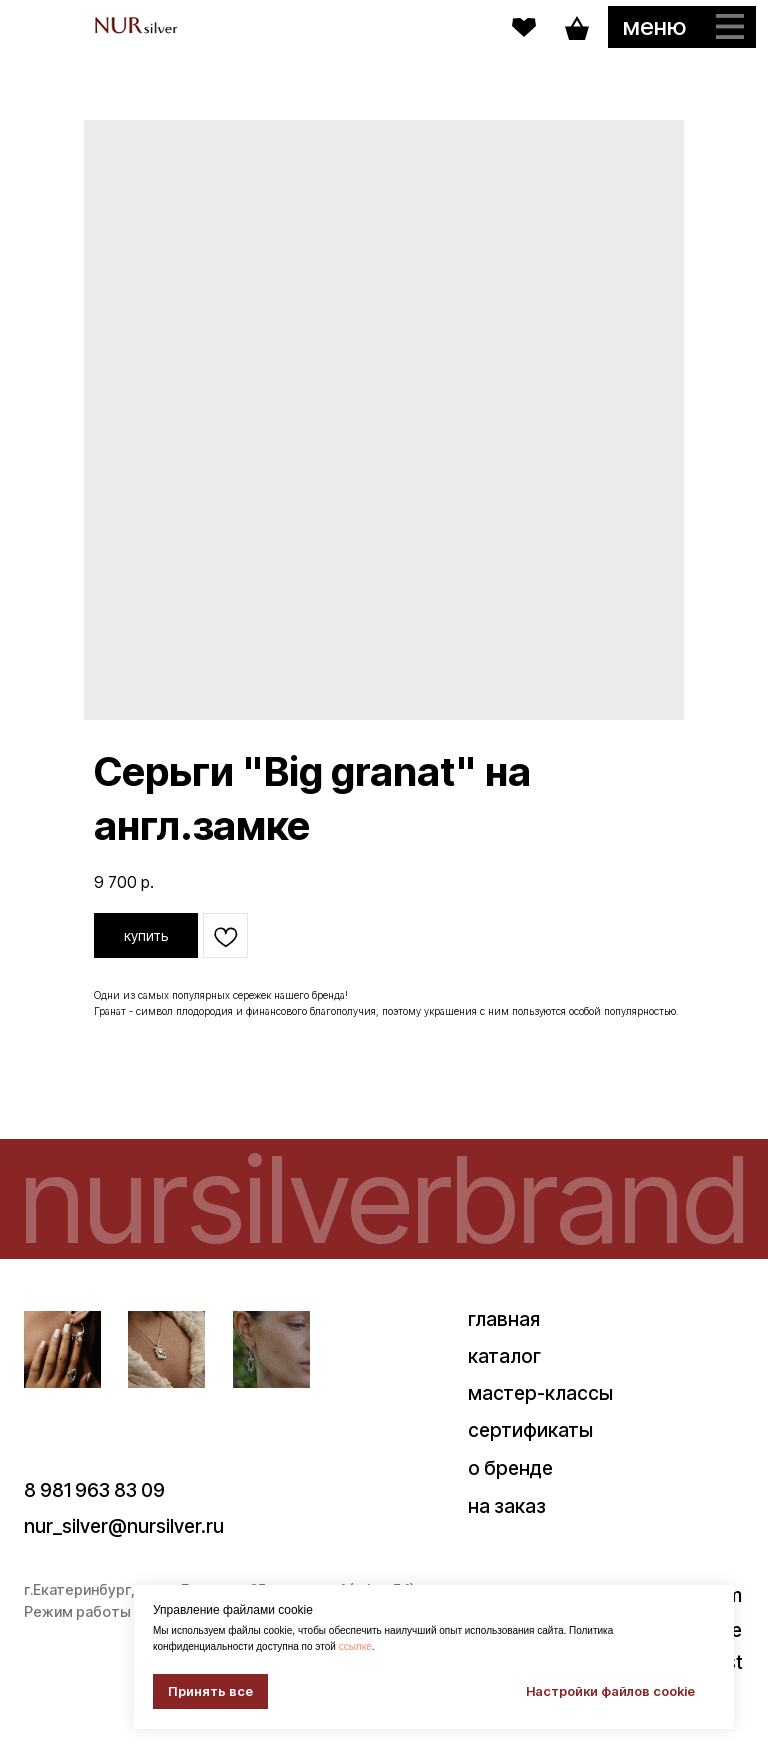 Image resolution: width=768 pixels, height=1763 pixels. What do you see at coordinates (540, 1393) in the screenshot?
I see `мастер-классы` at bounding box center [540, 1393].